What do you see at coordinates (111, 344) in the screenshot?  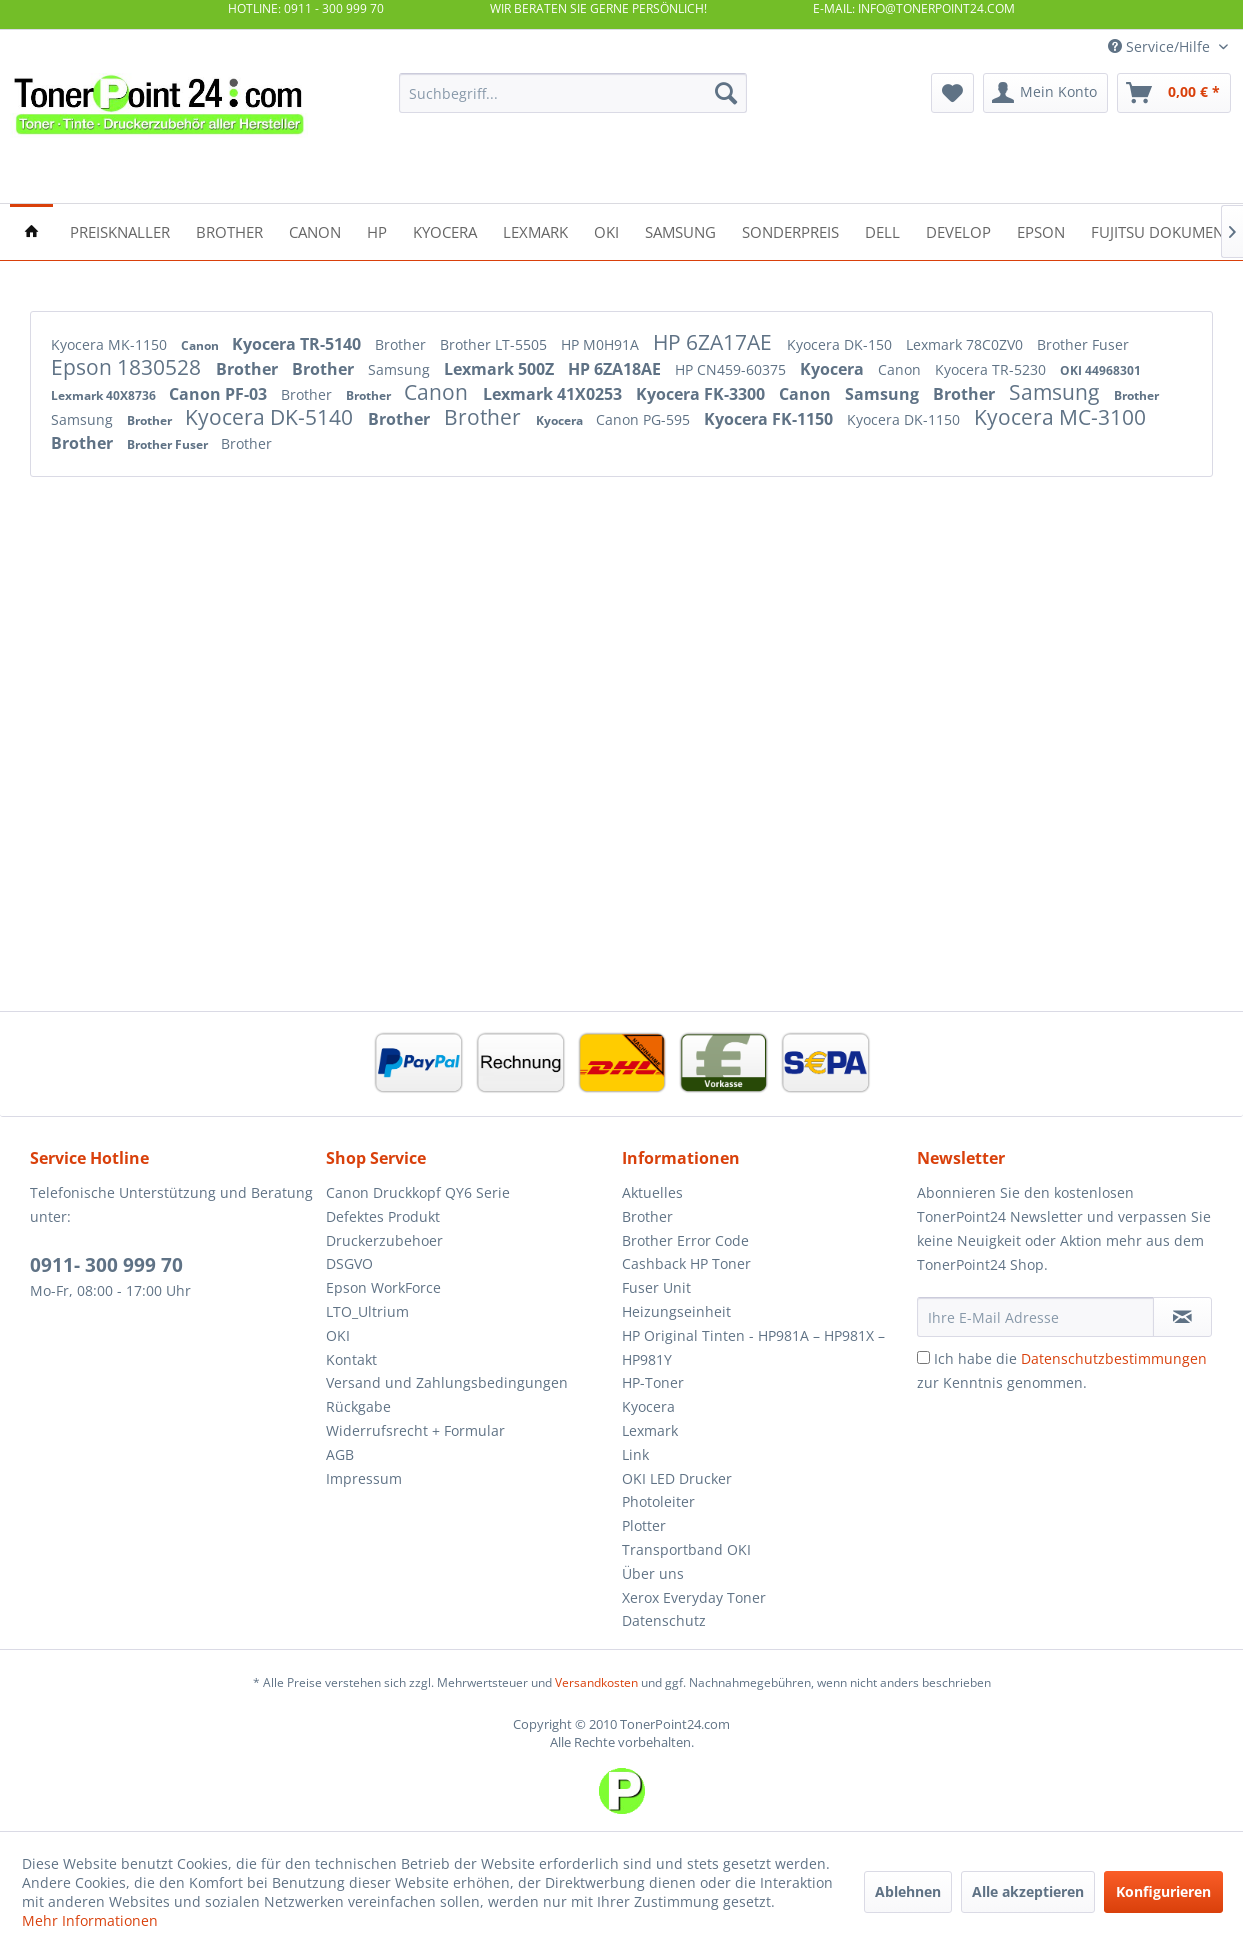 I see `Kyocera MK-1150` at bounding box center [111, 344].